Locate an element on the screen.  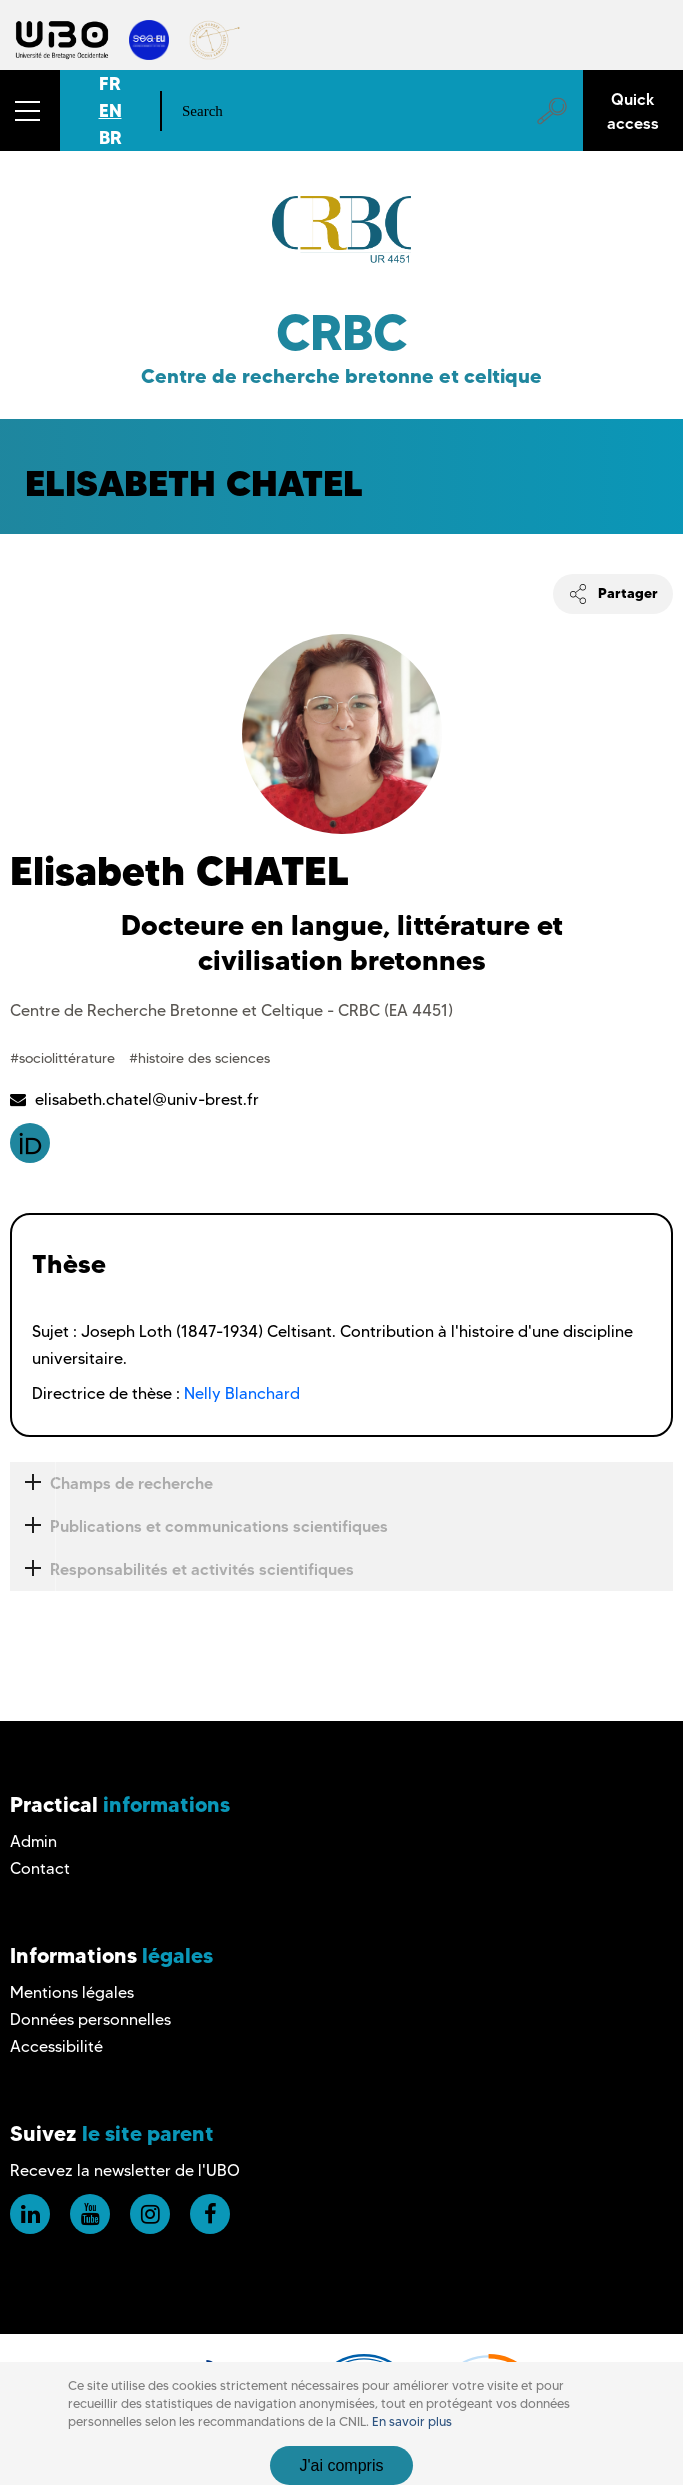
Accessibilité is located at coordinates (56, 2046).